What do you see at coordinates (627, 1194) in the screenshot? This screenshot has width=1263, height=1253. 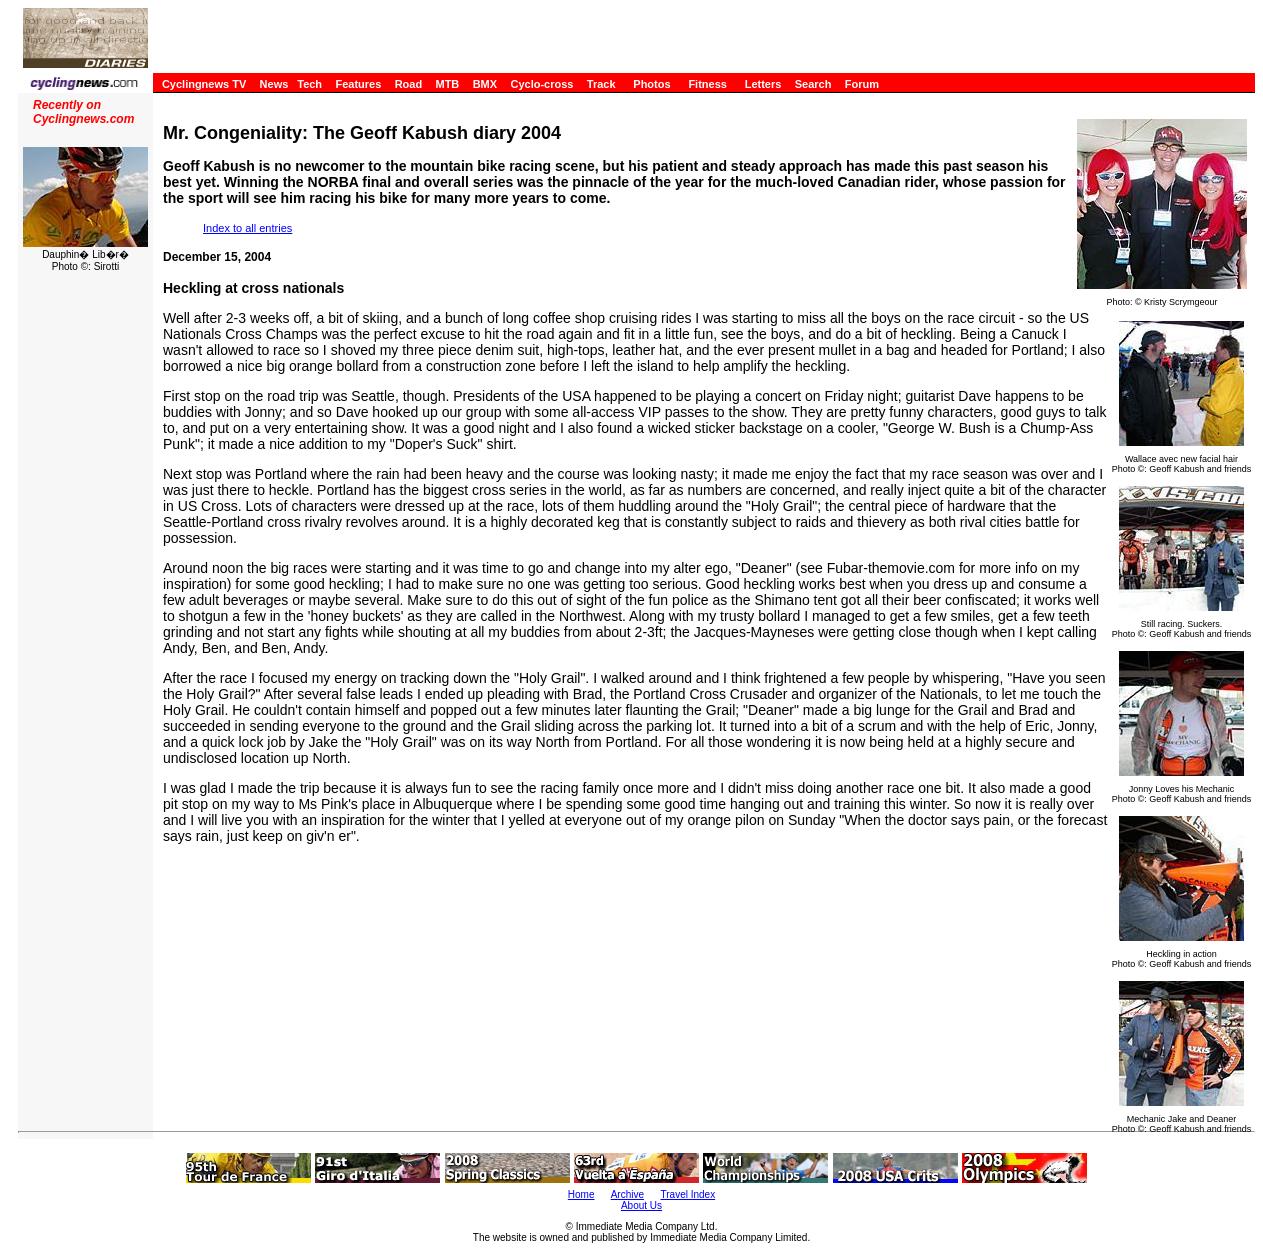 I see `Archive` at bounding box center [627, 1194].